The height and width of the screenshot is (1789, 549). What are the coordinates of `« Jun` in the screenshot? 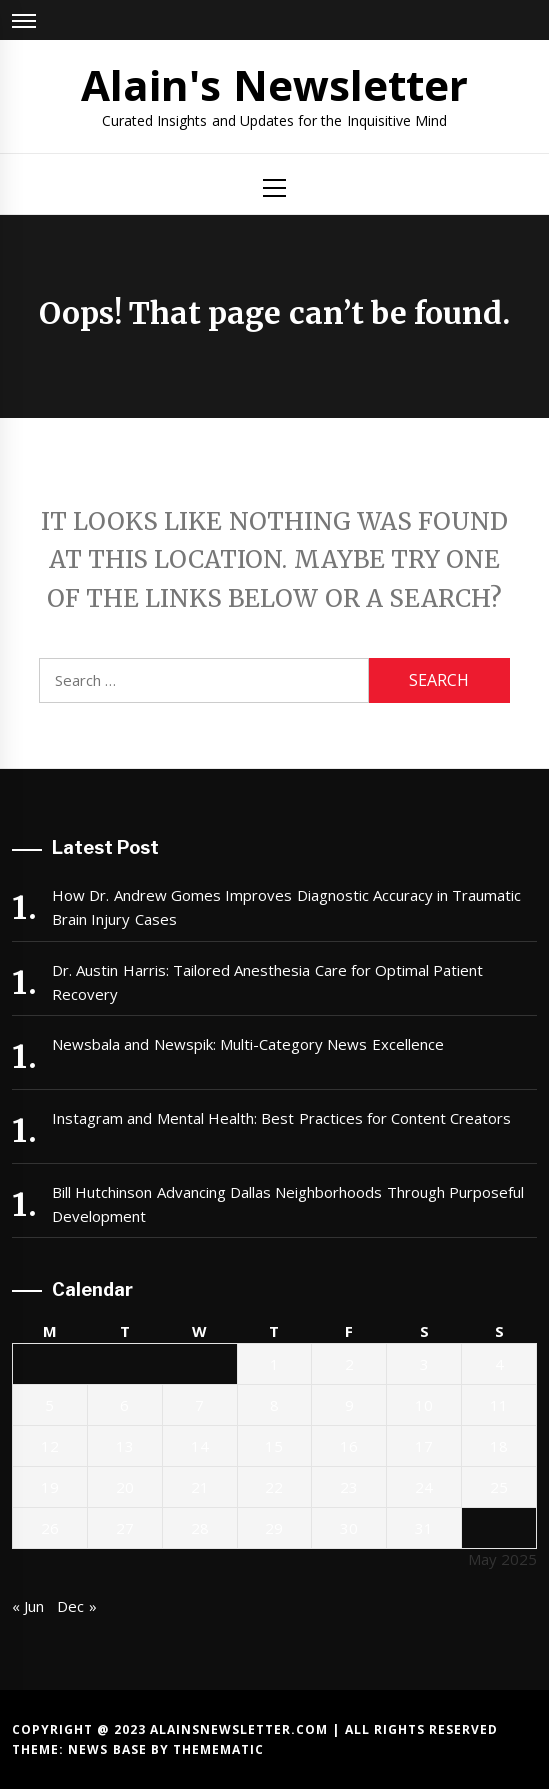 It's located at (28, 1606).